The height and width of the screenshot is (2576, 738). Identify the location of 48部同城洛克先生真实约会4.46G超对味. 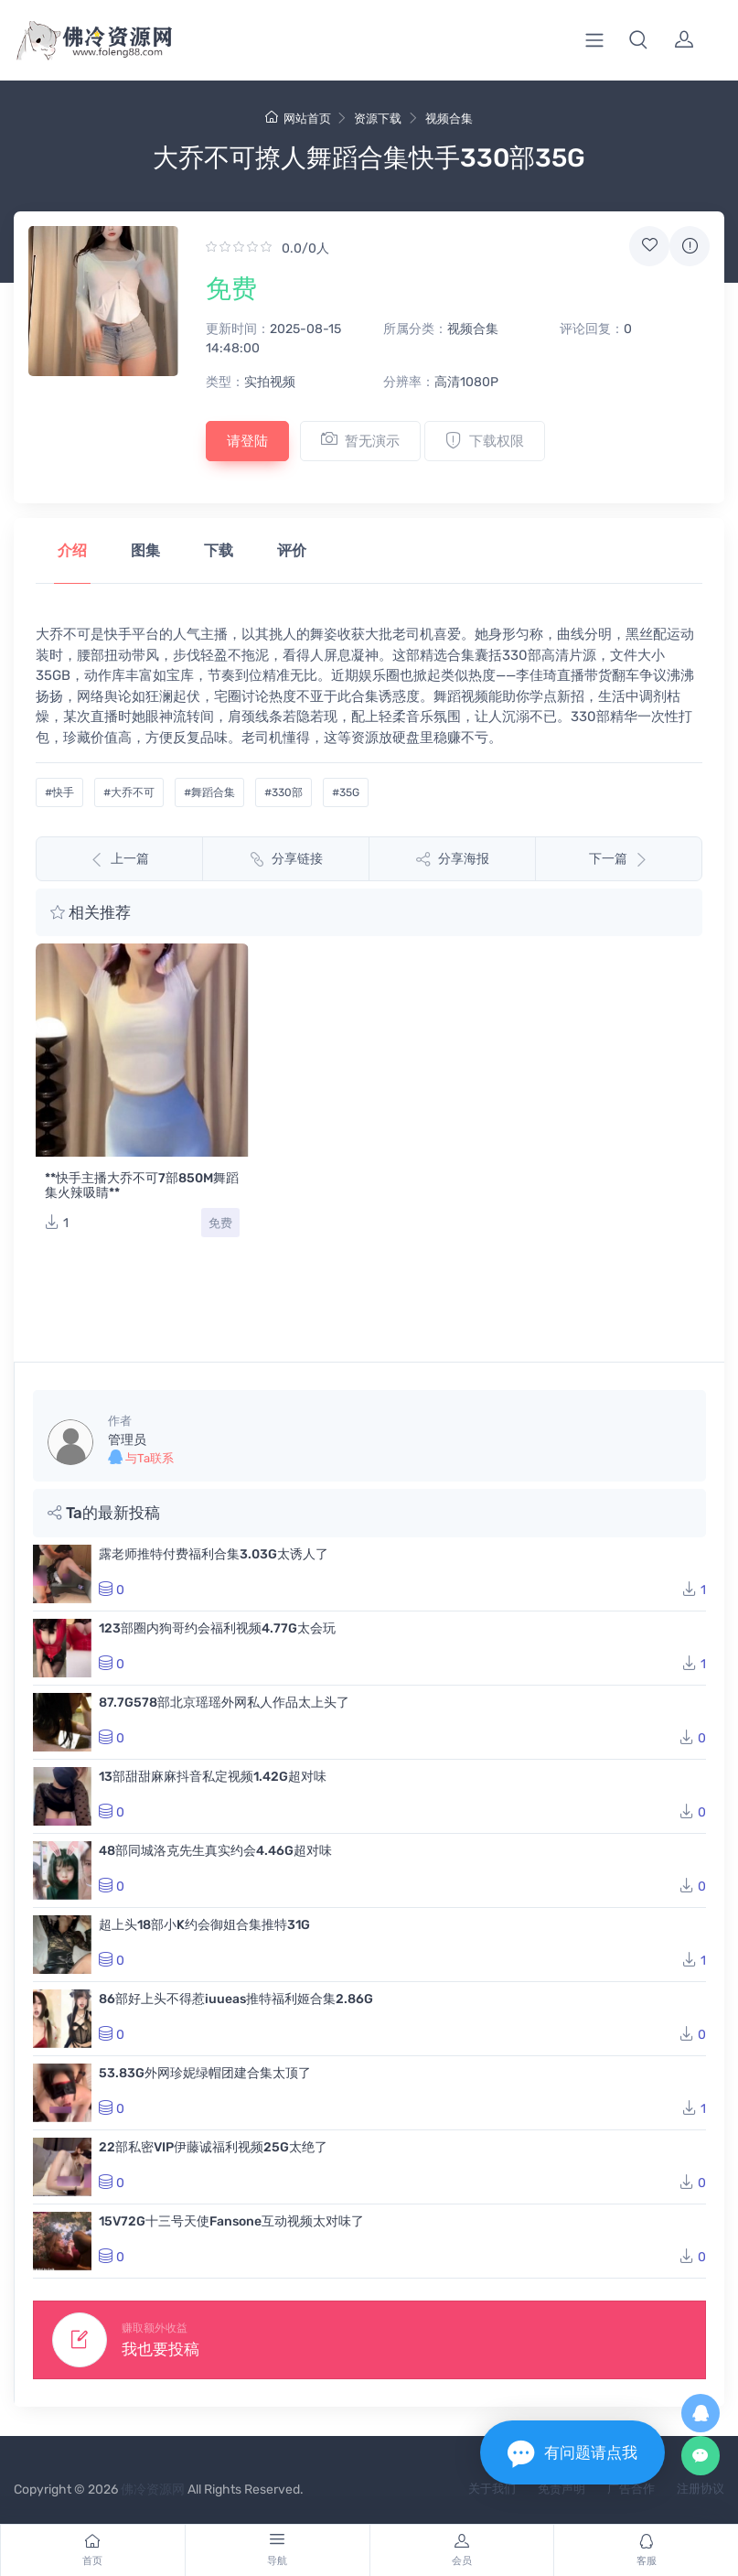
(215, 1851).